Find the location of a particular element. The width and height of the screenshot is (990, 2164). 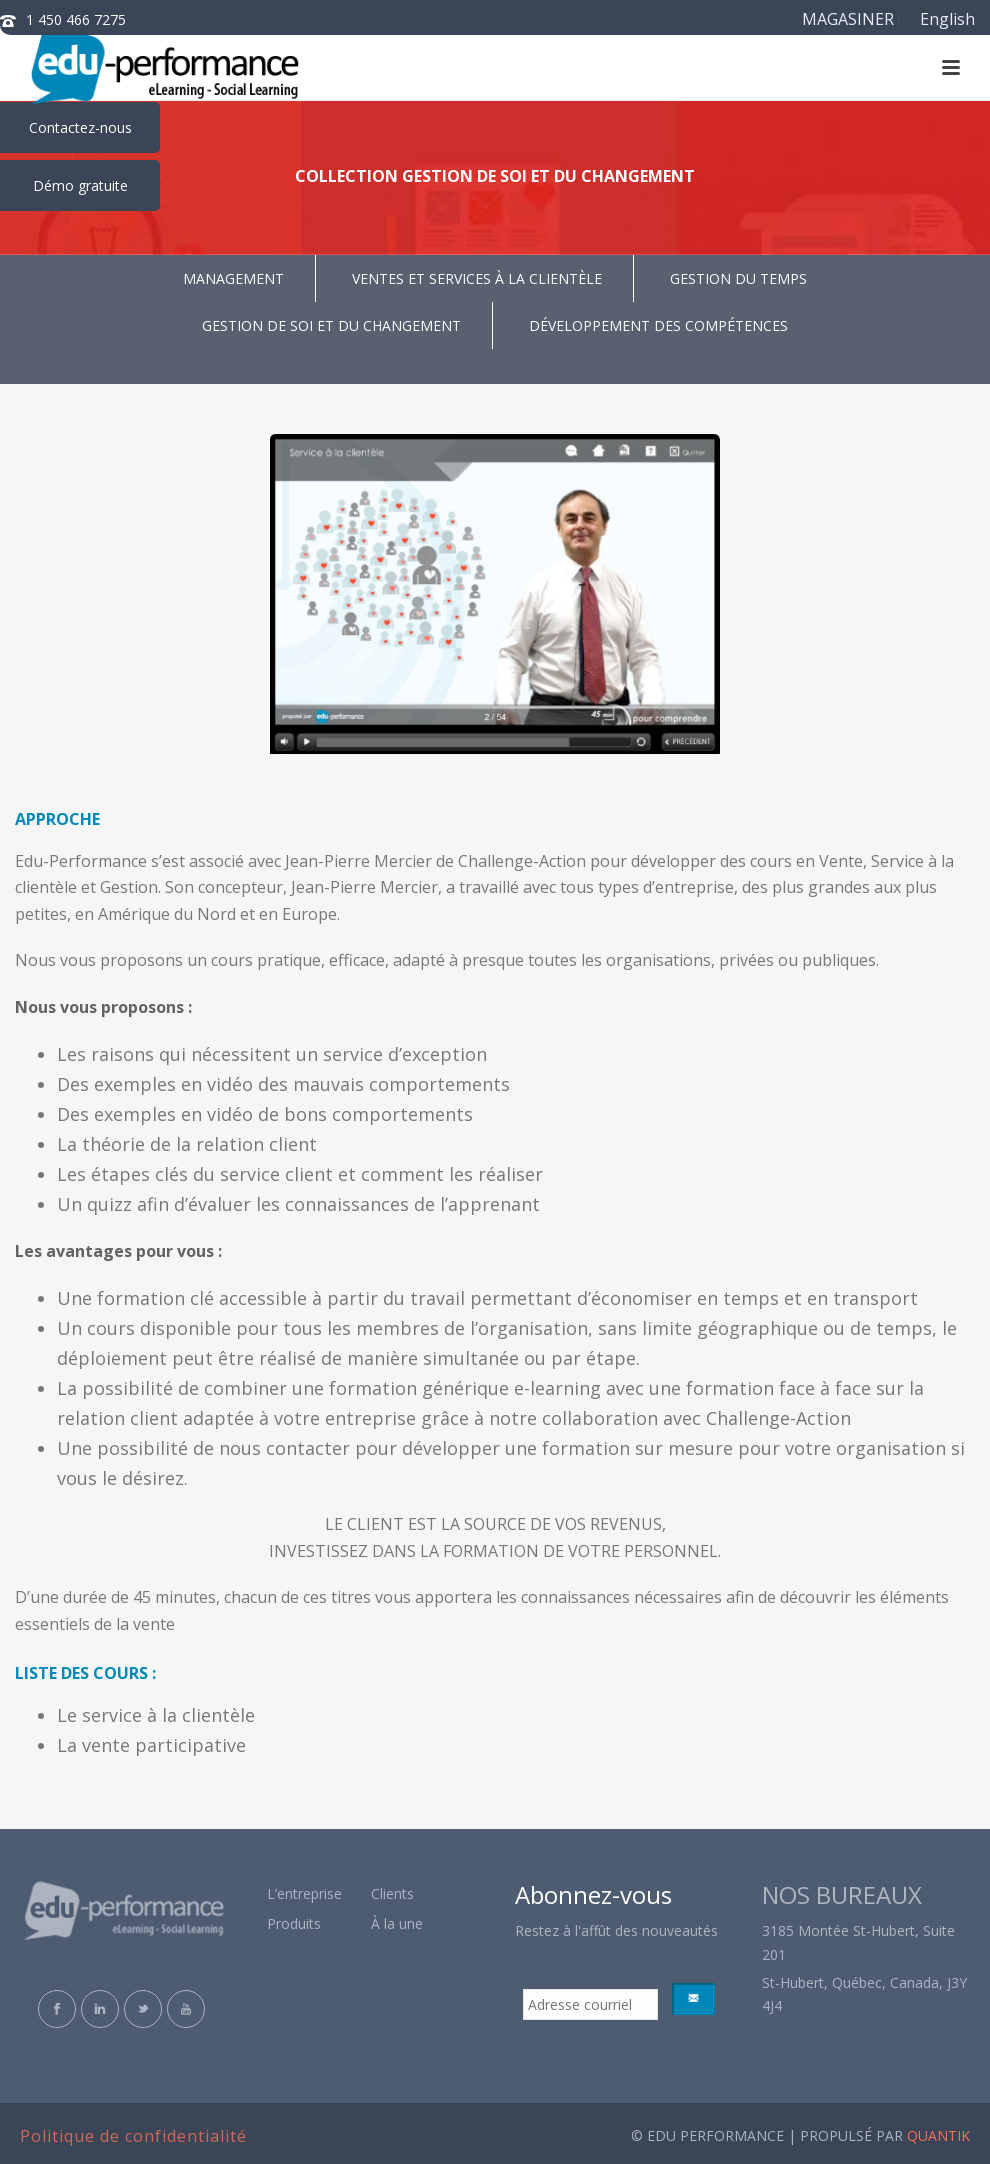

Démo gratuite is located at coordinates (80, 185).